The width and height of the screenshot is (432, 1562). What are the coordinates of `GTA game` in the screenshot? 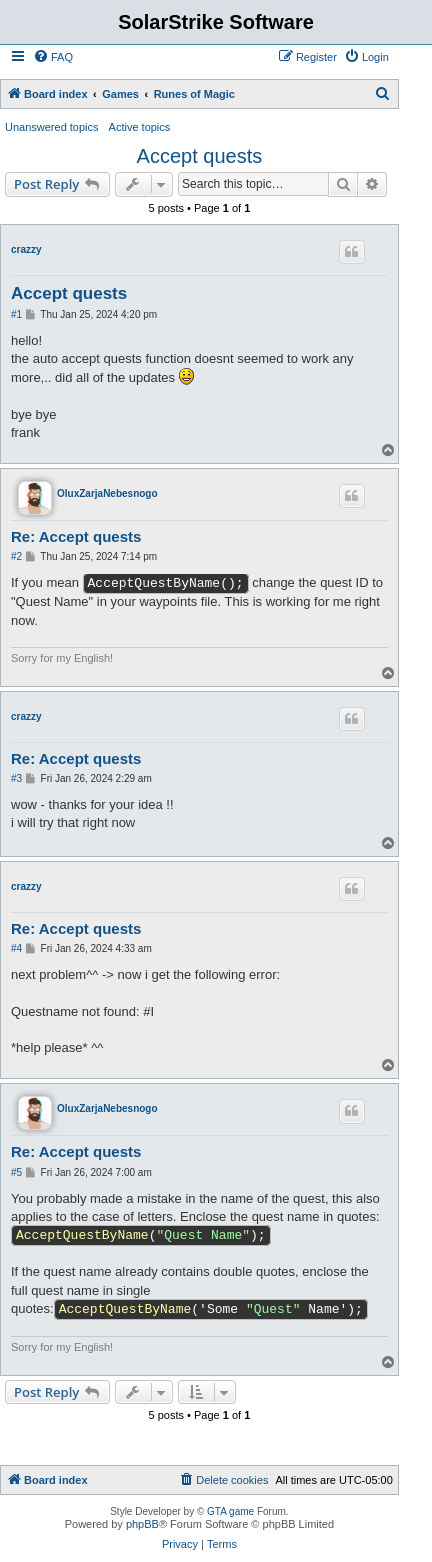 It's located at (230, 1511).